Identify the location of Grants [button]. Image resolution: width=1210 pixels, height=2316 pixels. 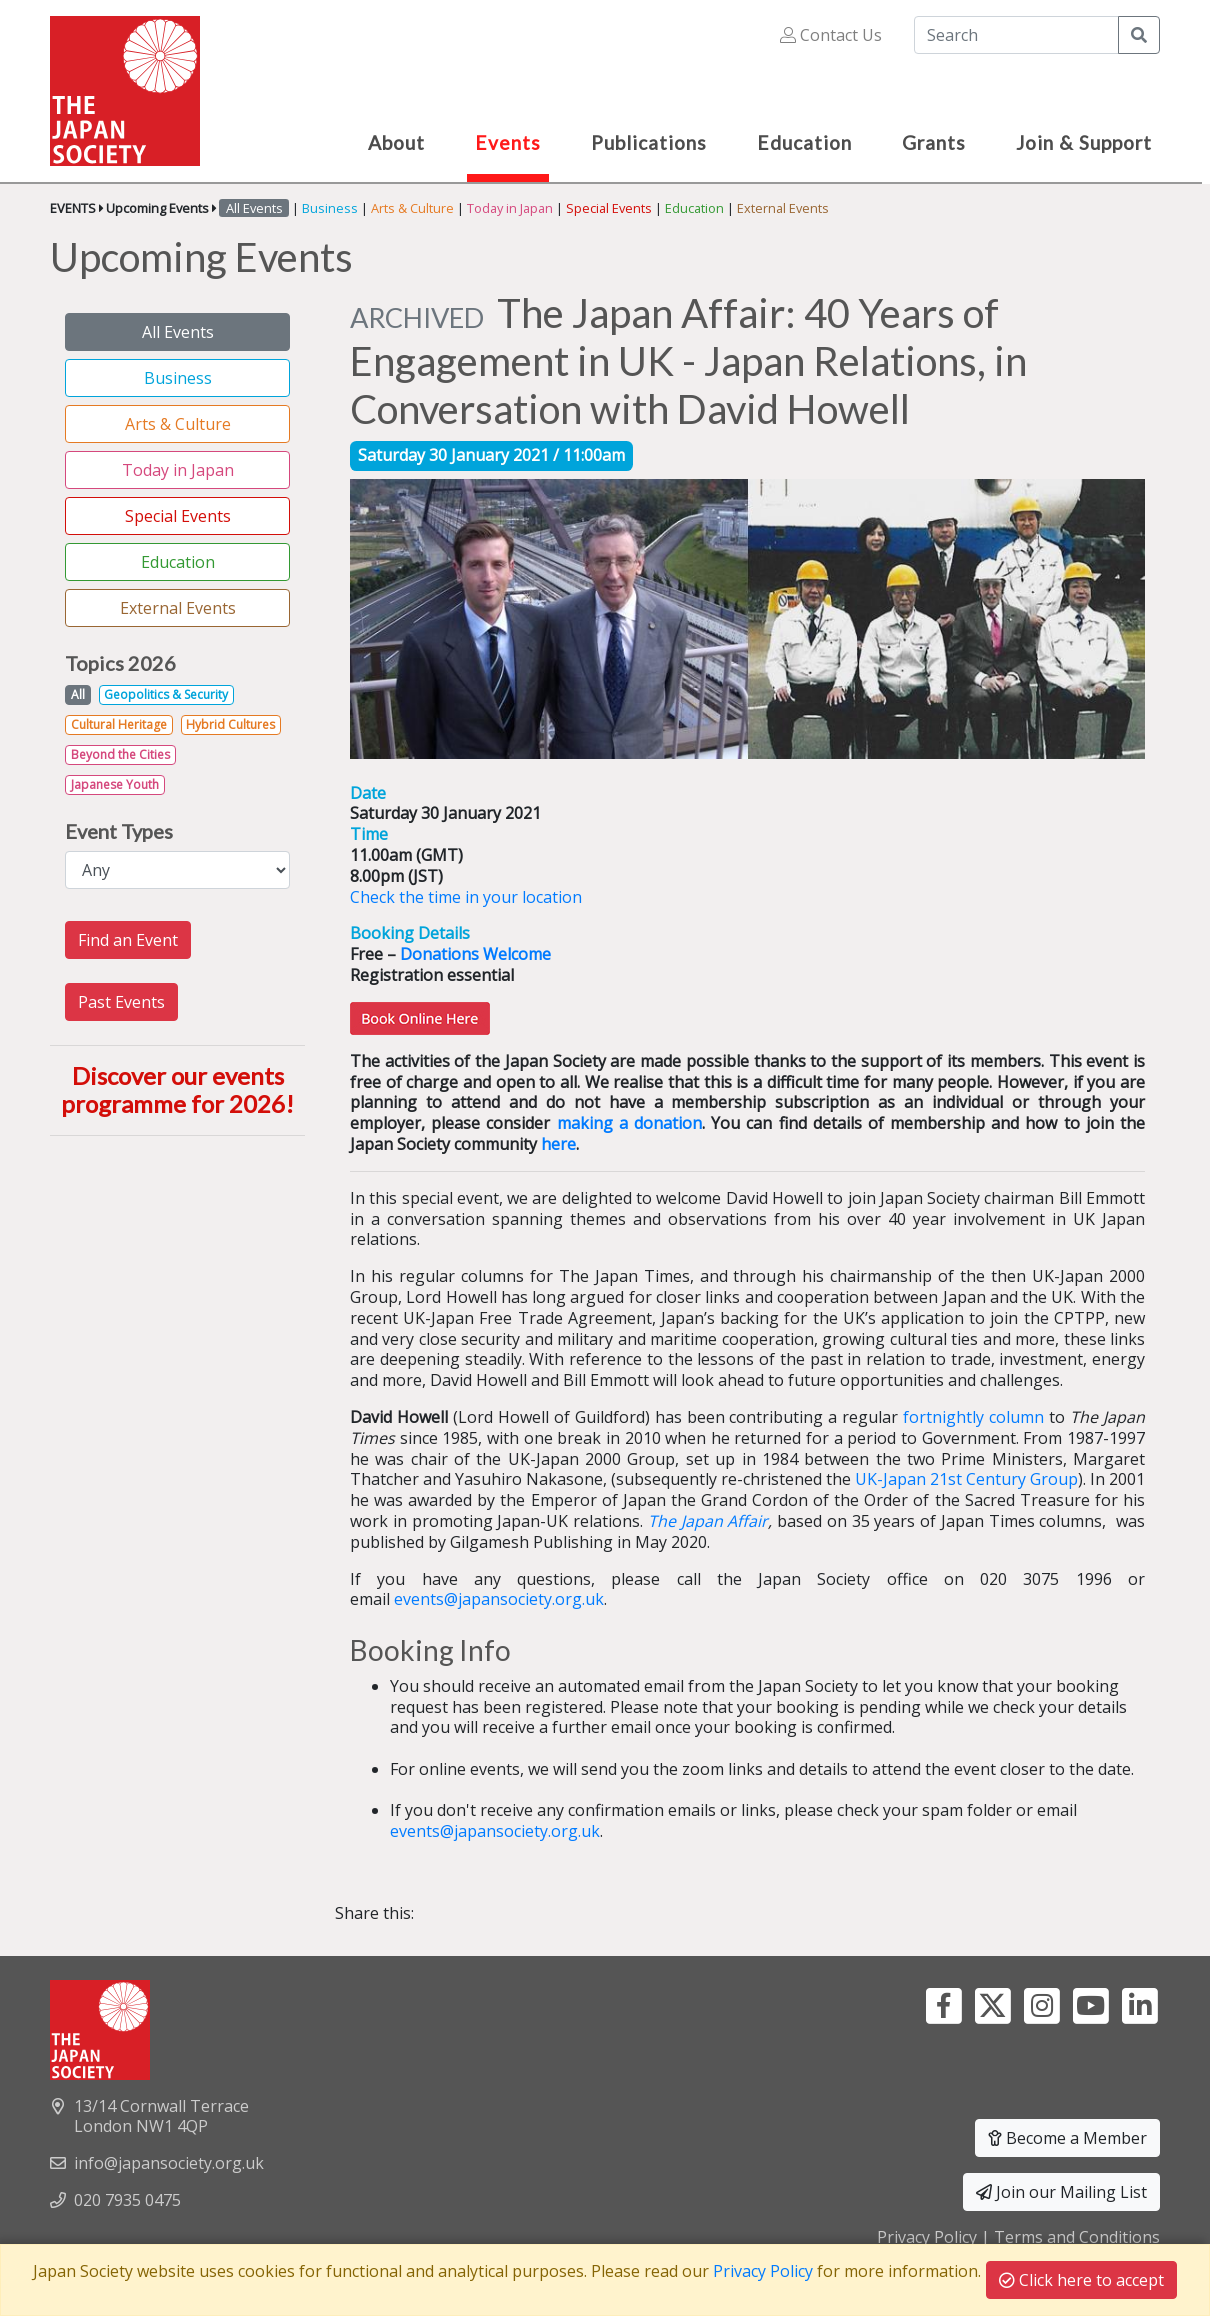
(934, 142).